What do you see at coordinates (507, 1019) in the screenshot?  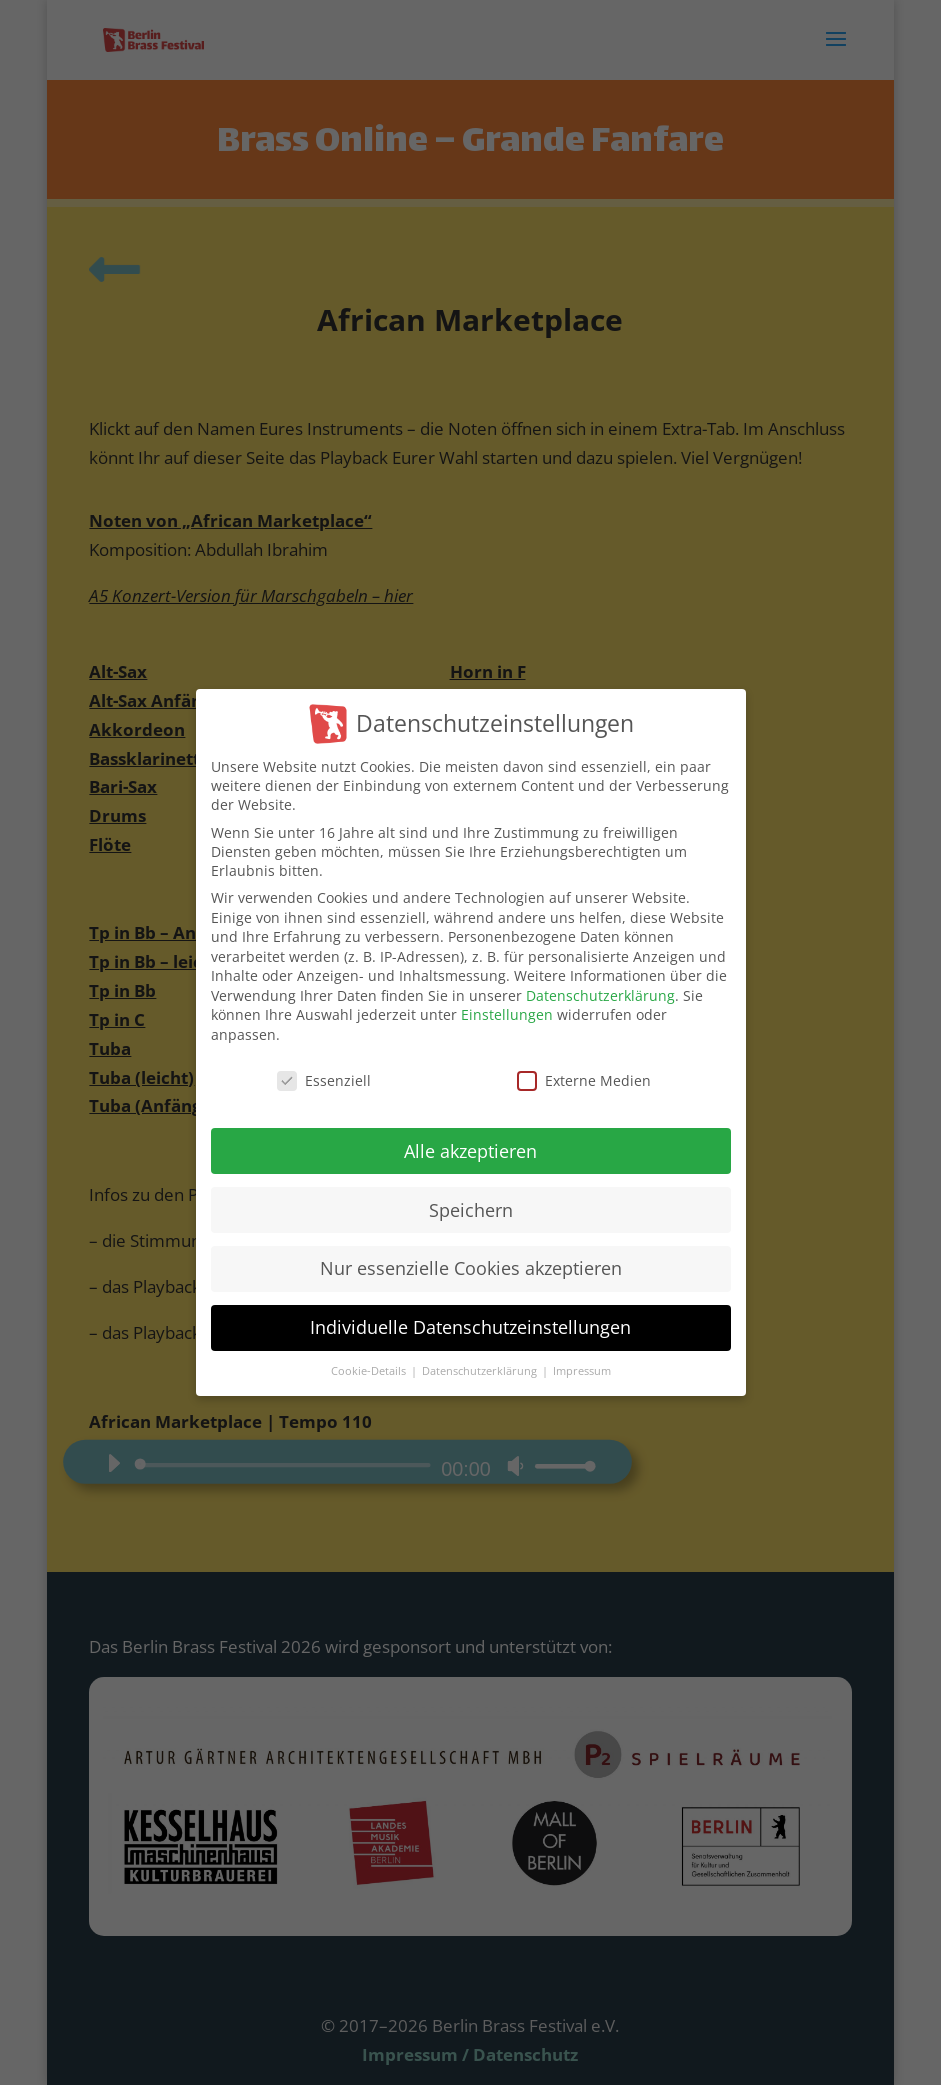 I see `Einstellungen` at bounding box center [507, 1019].